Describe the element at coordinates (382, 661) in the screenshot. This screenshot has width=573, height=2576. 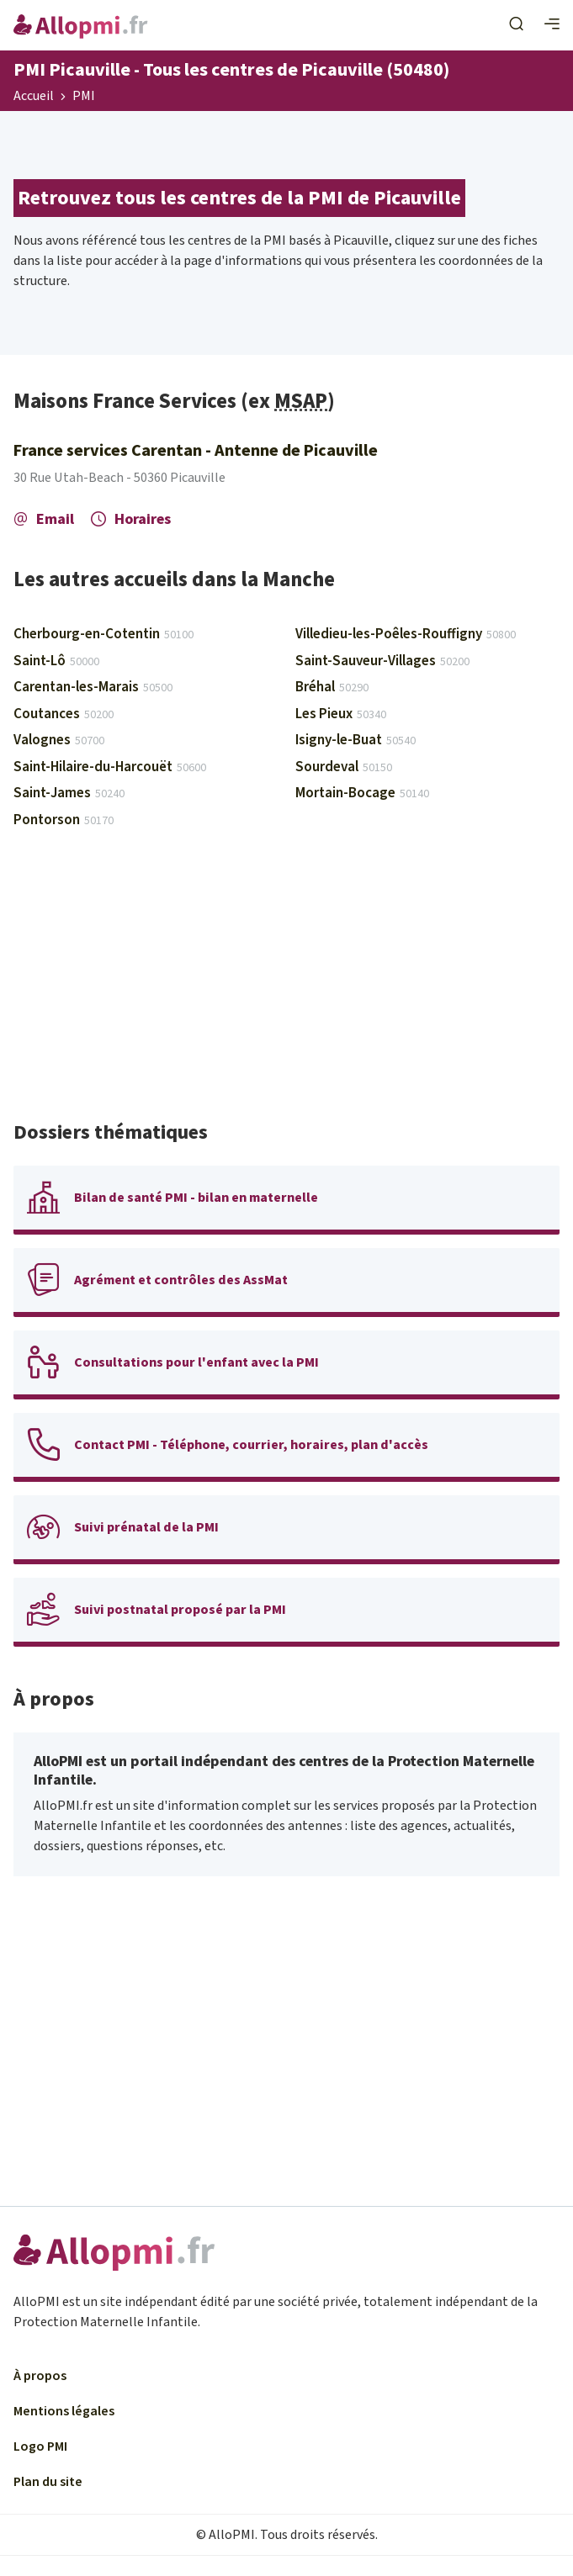
I see `Saint-Sauveur-Villages` at that location.